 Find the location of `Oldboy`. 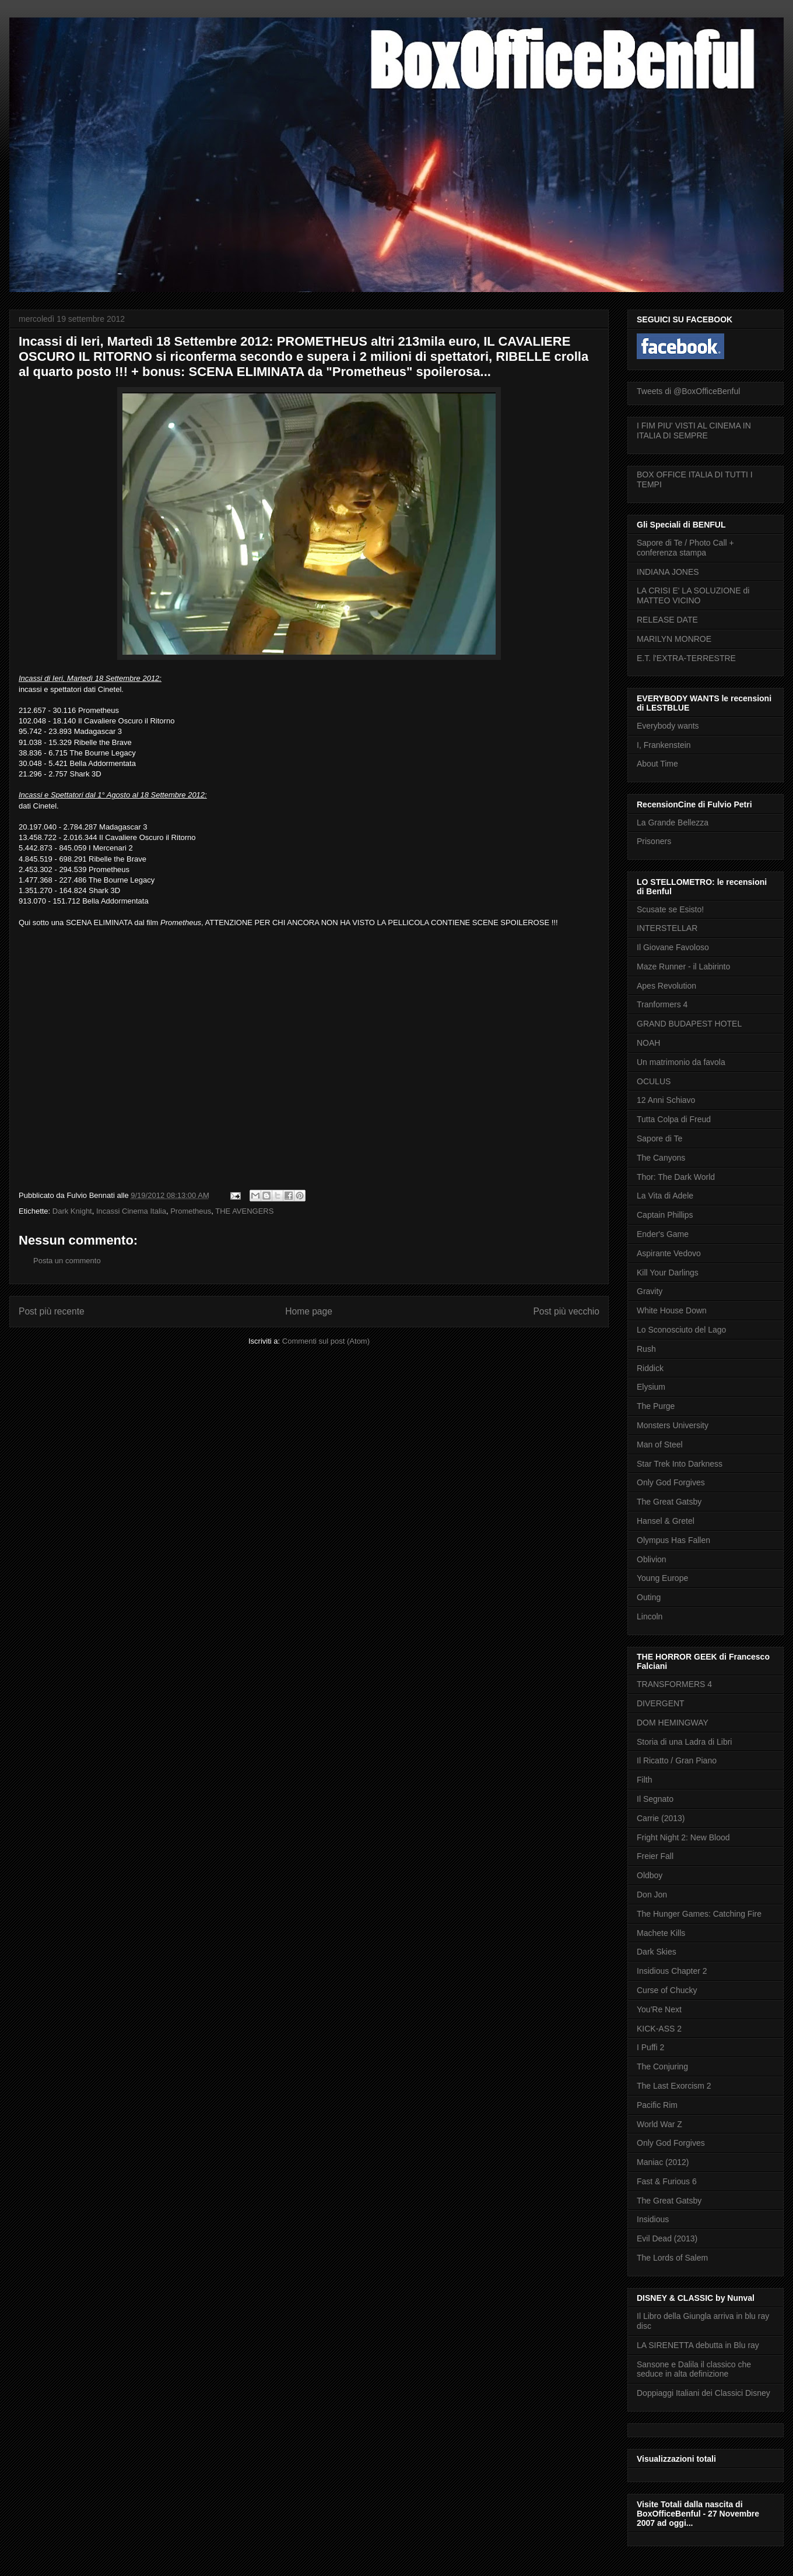

Oldboy is located at coordinates (649, 1875).